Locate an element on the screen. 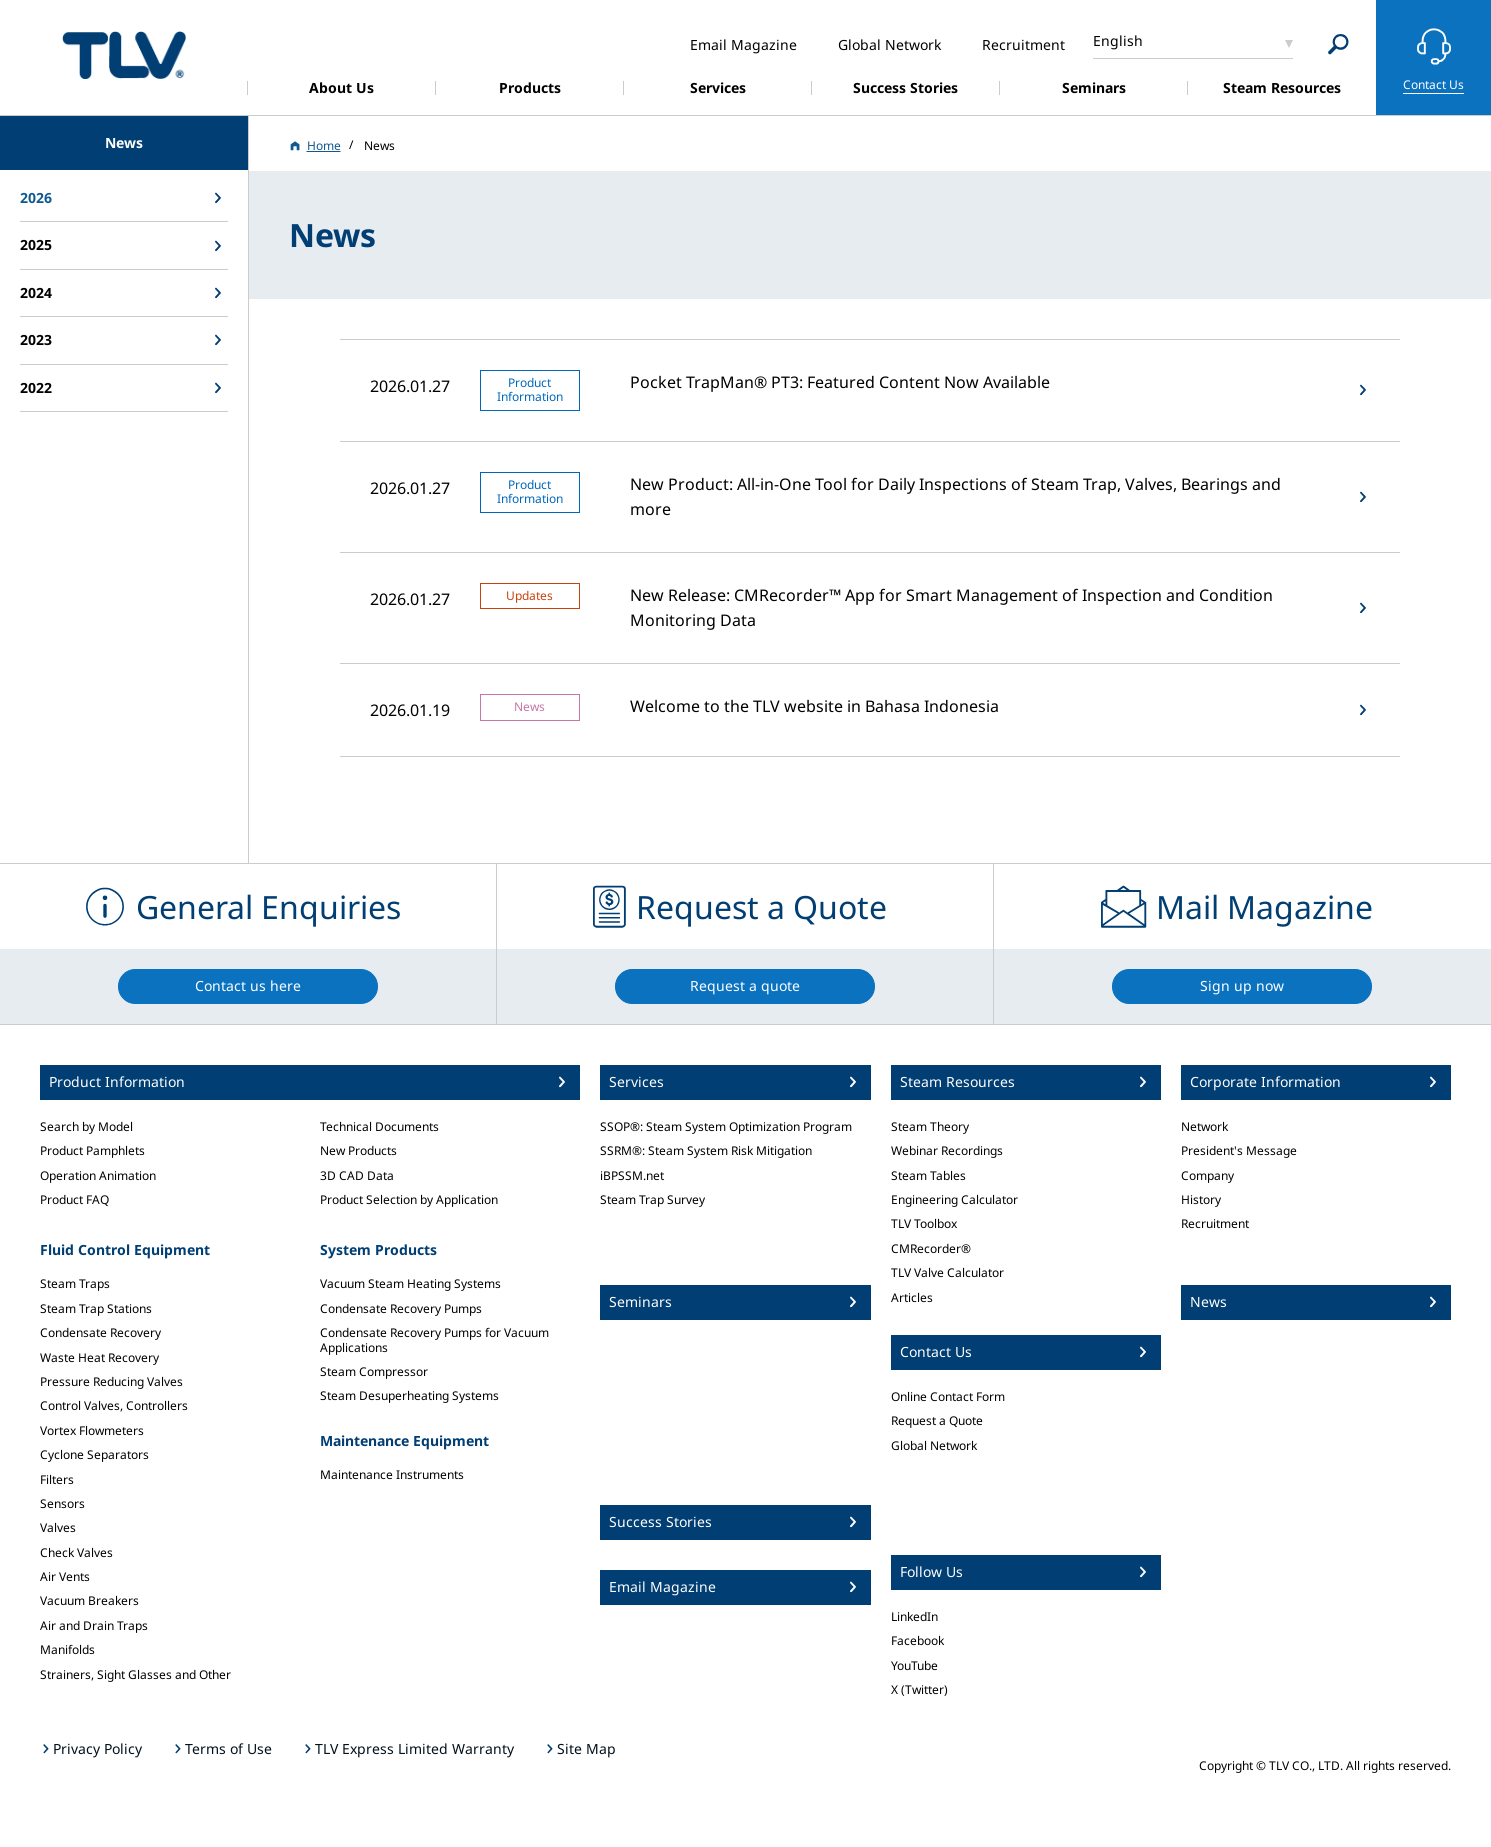 The image size is (1491, 1847). Air Vents is located at coordinates (65, 1576).